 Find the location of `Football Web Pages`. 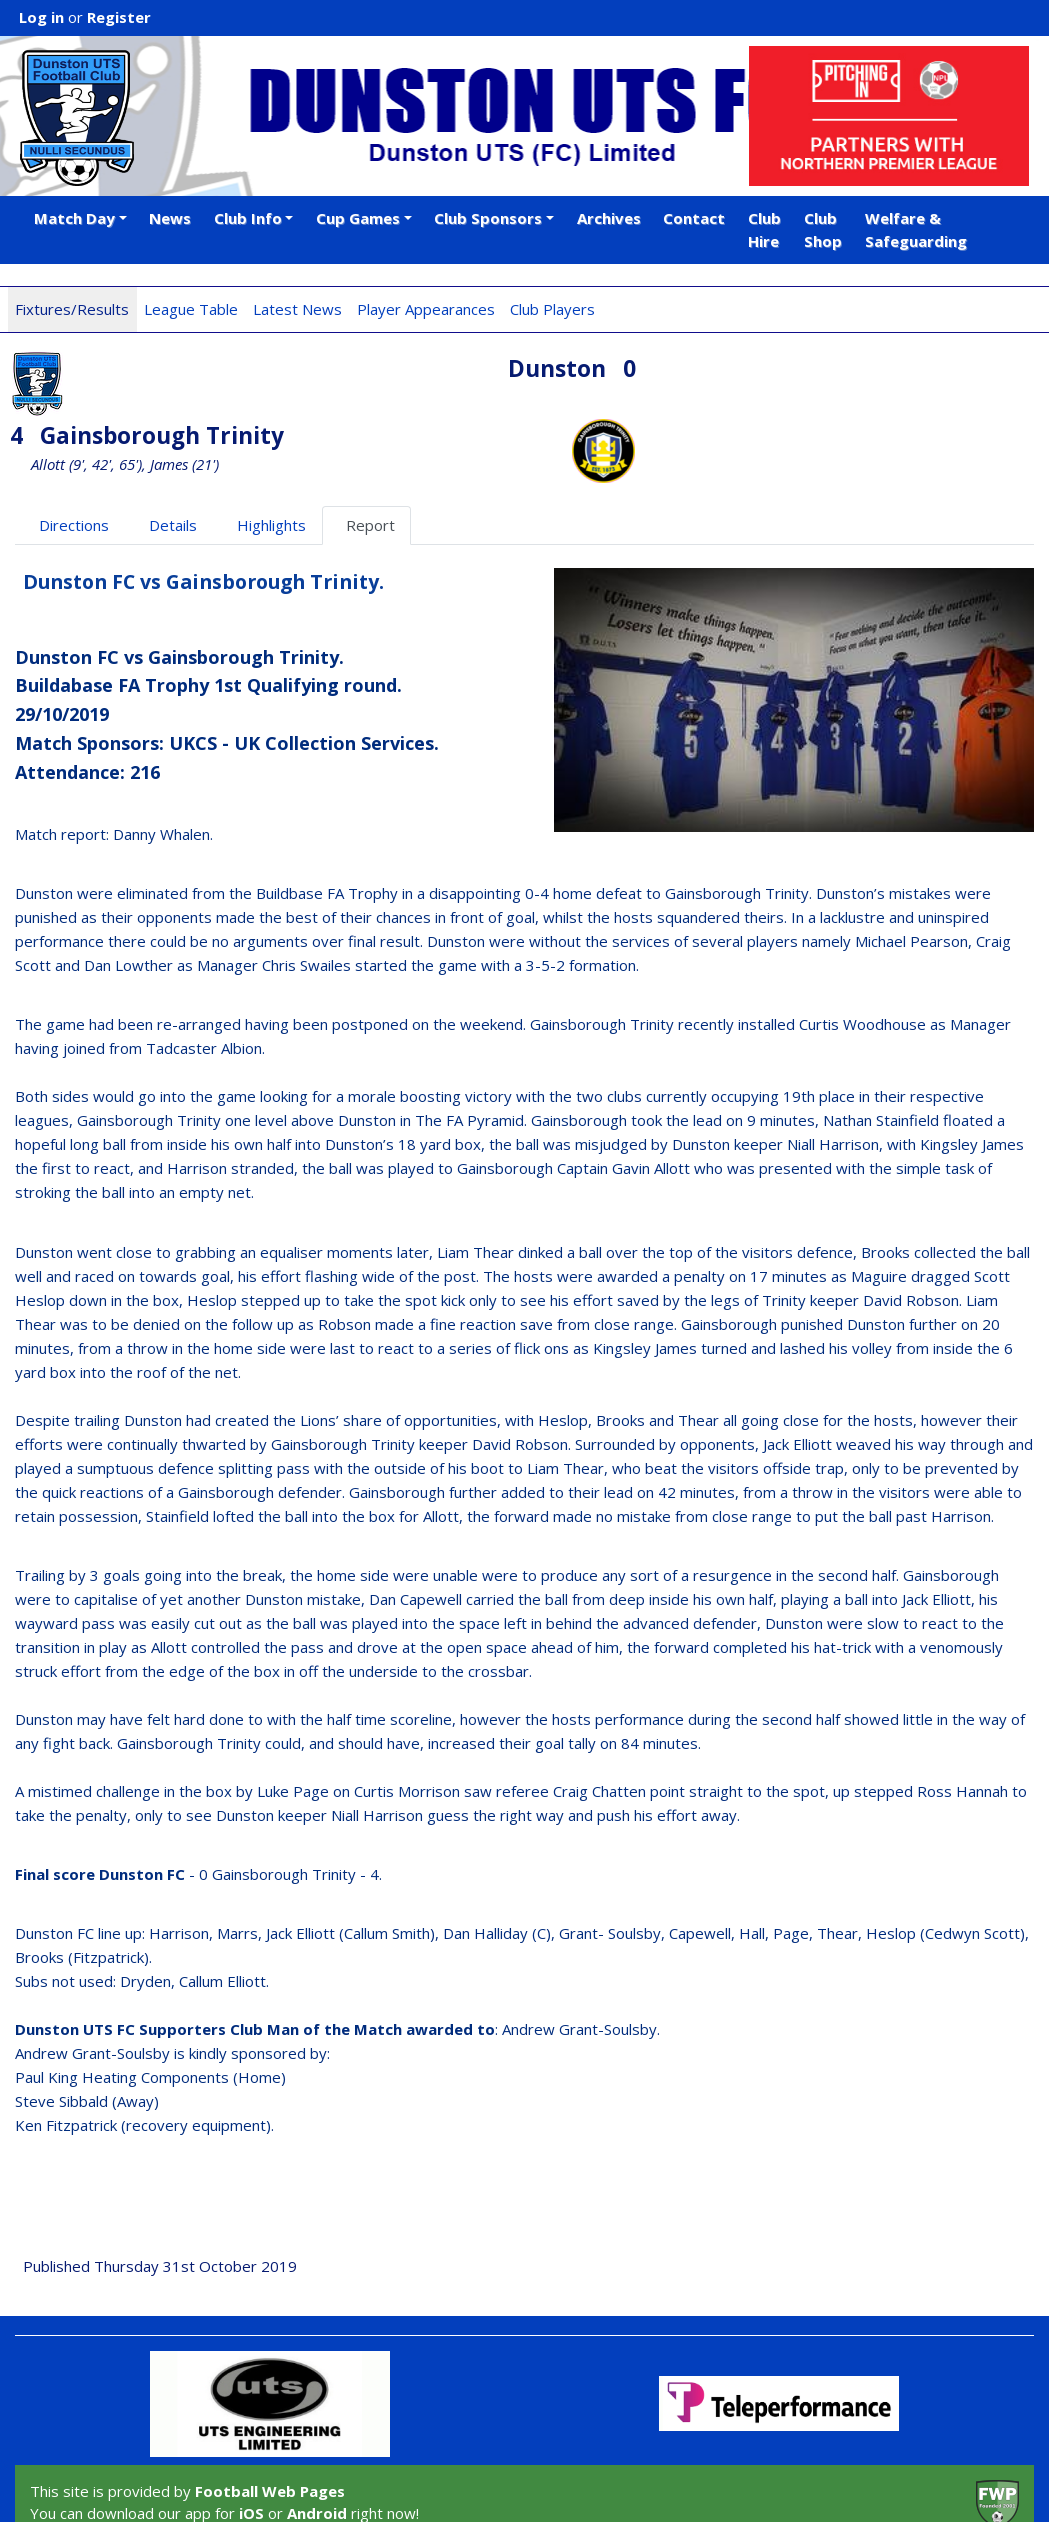

Football Web Pages is located at coordinates (270, 2423).